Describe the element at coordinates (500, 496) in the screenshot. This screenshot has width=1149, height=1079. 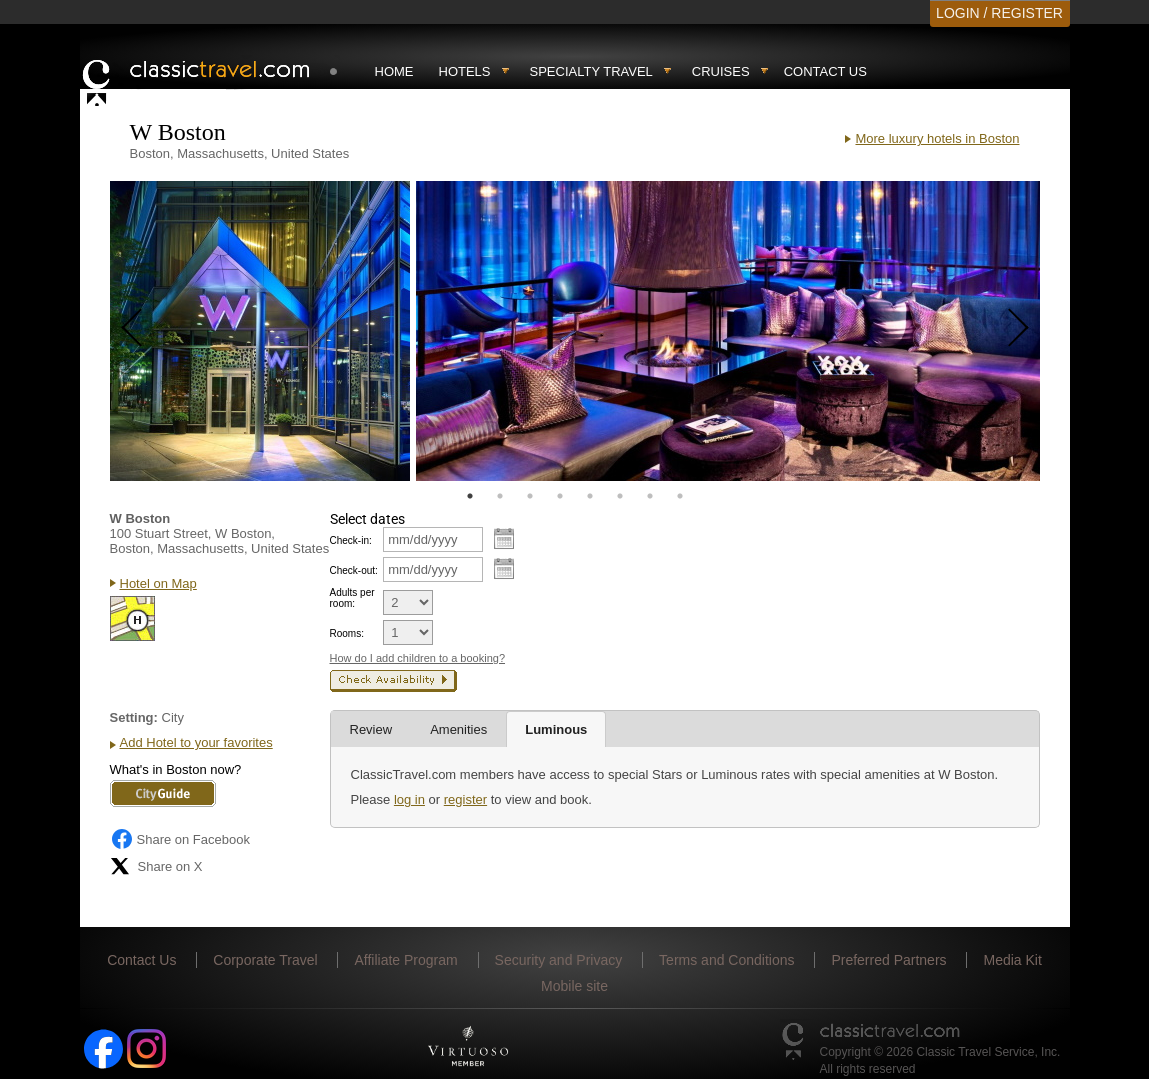
I see `2 [tab]` at that location.